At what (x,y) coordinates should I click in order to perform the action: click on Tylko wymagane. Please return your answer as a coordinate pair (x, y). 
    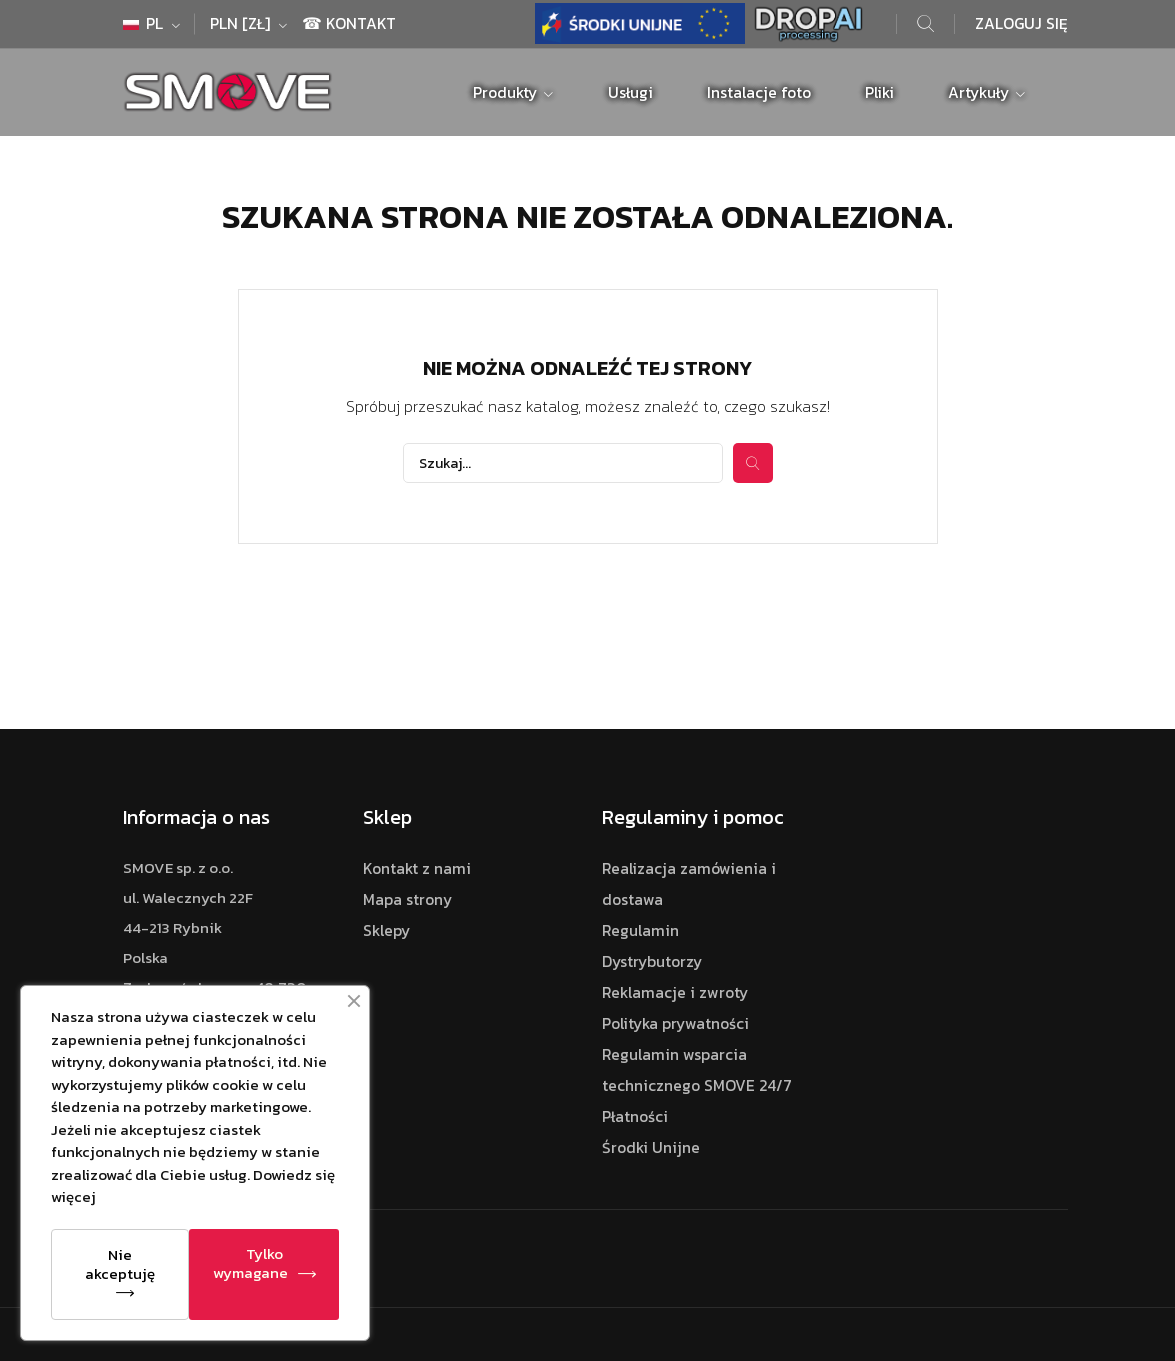
    Looking at the image, I should click on (250, 1263).